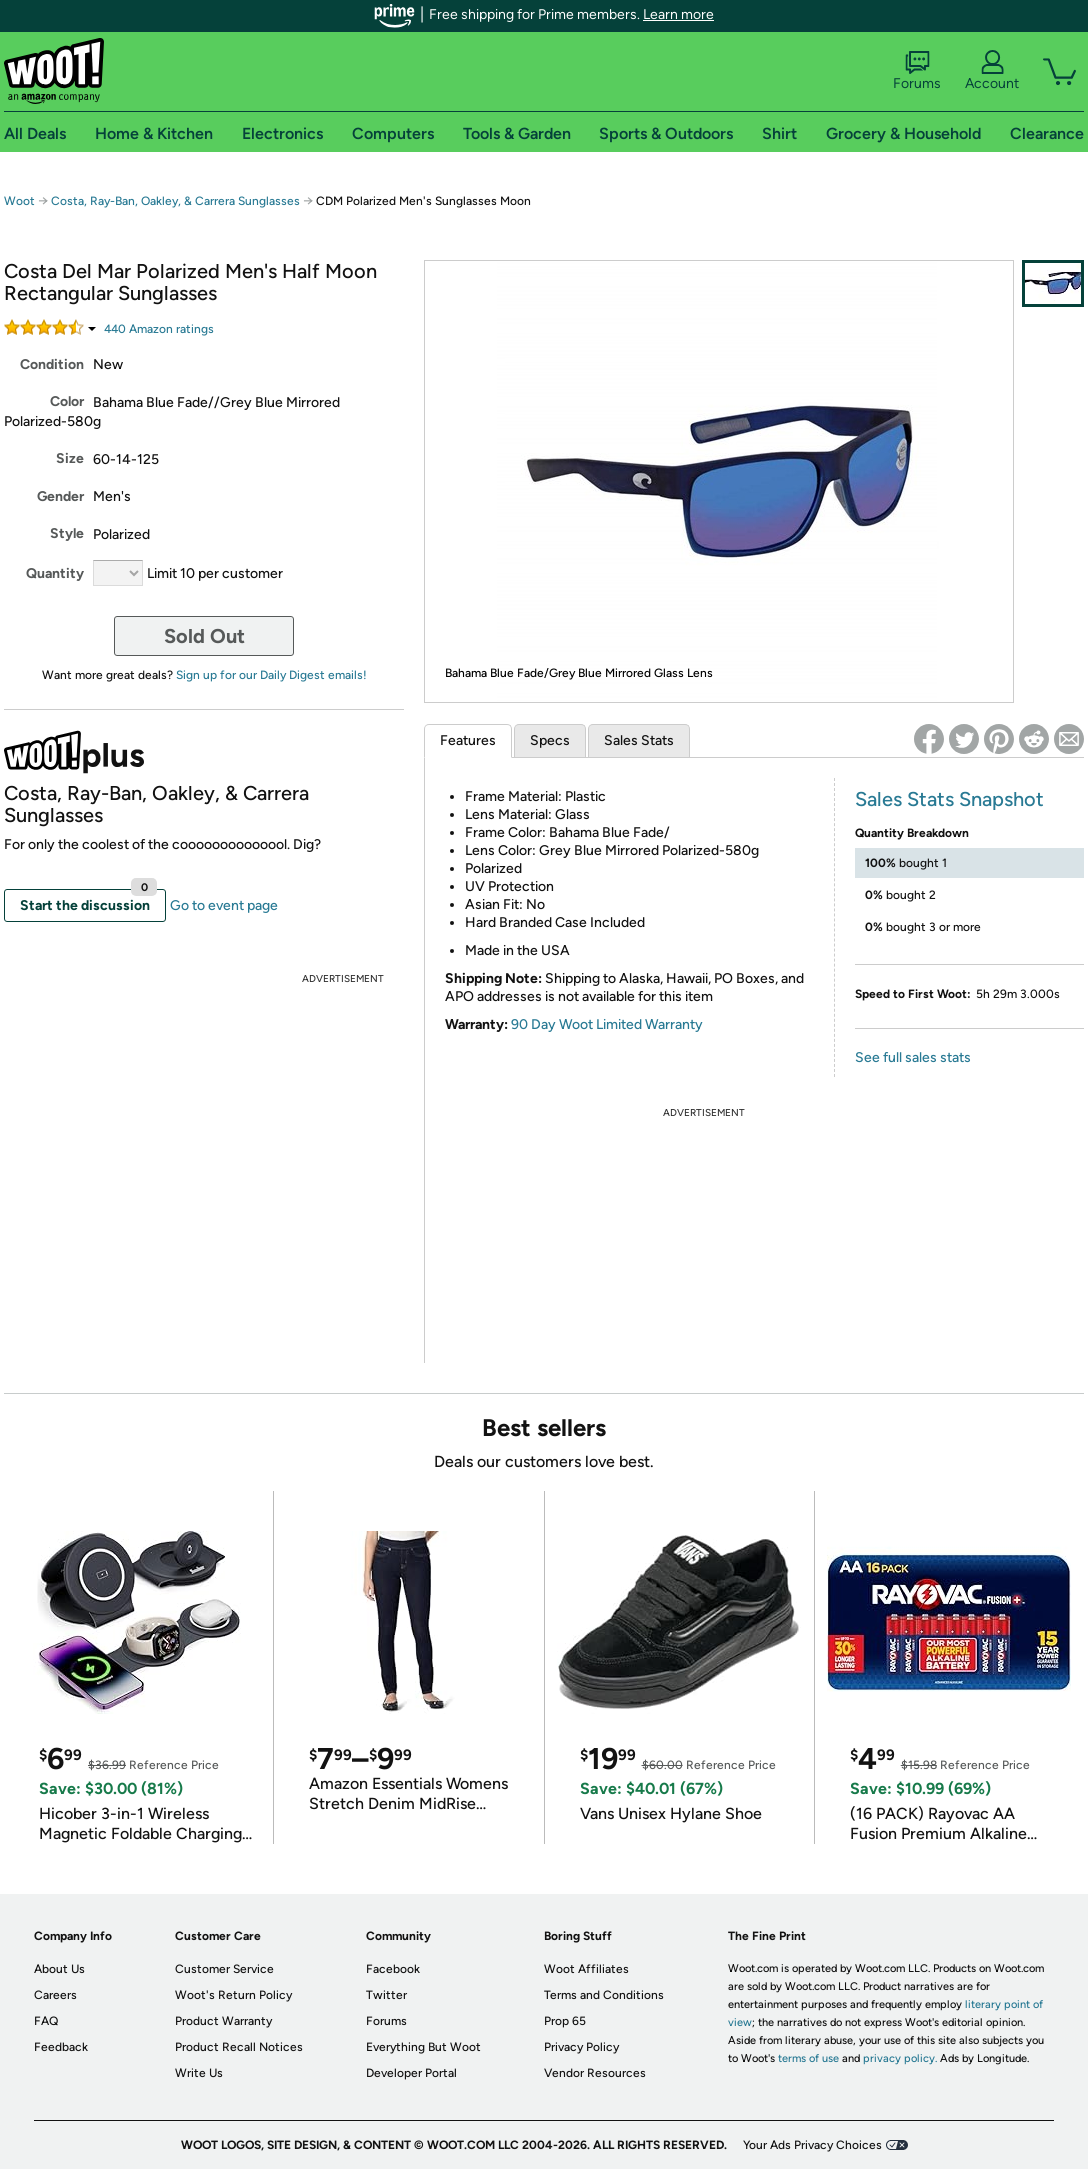 The height and width of the screenshot is (2169, 1088). Describe the element at coordinates (55, 573) in the screenshot. I see `Quantity` at that location.